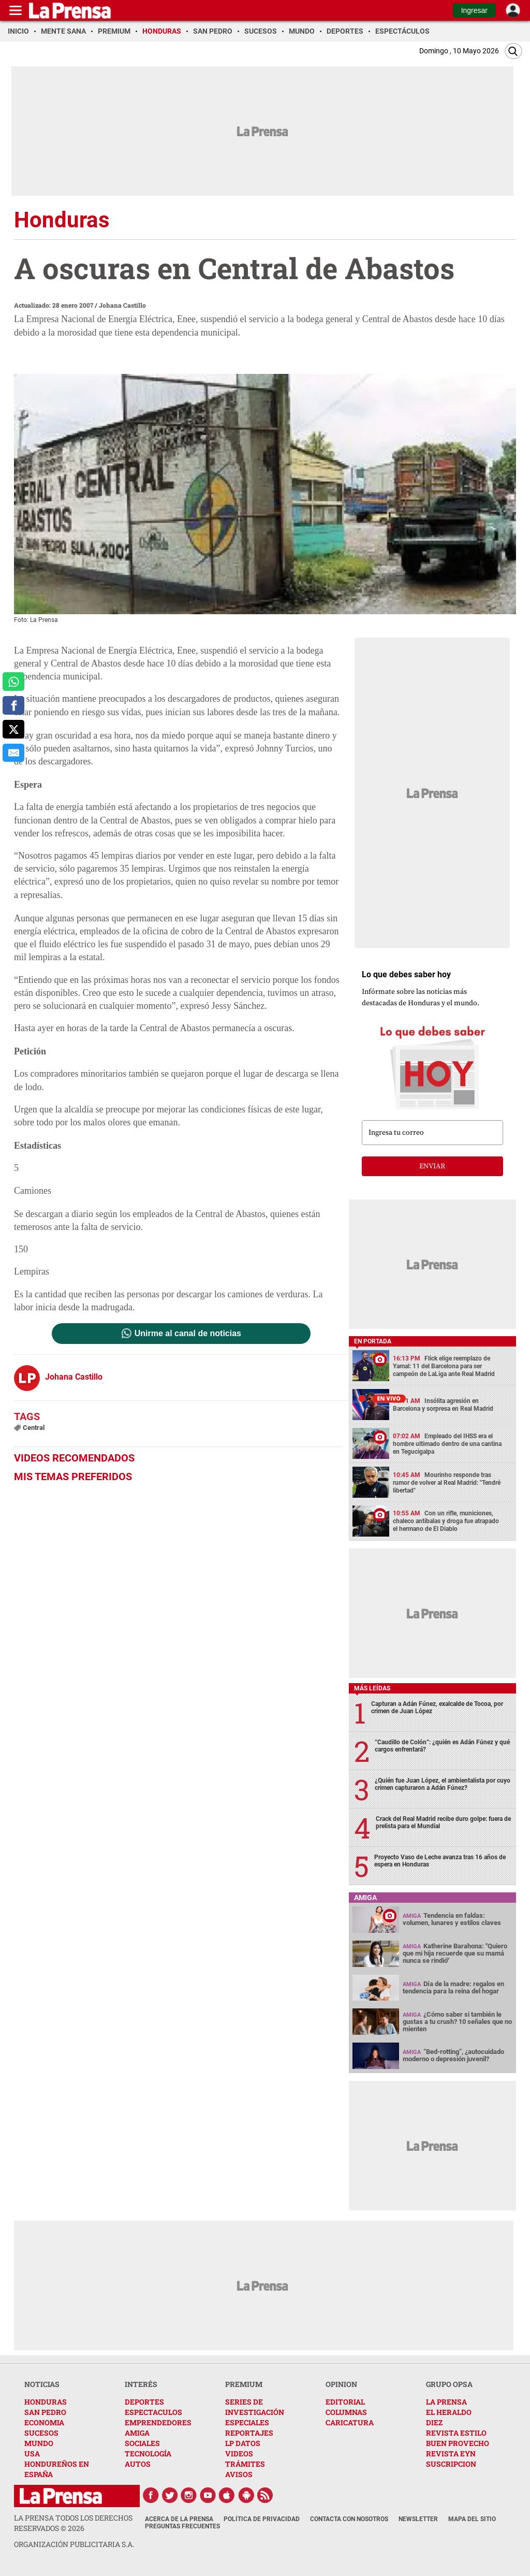  Describe the element at coordinates (449, 2412) in the screenshot. I see `EL HERALDO` at that location.